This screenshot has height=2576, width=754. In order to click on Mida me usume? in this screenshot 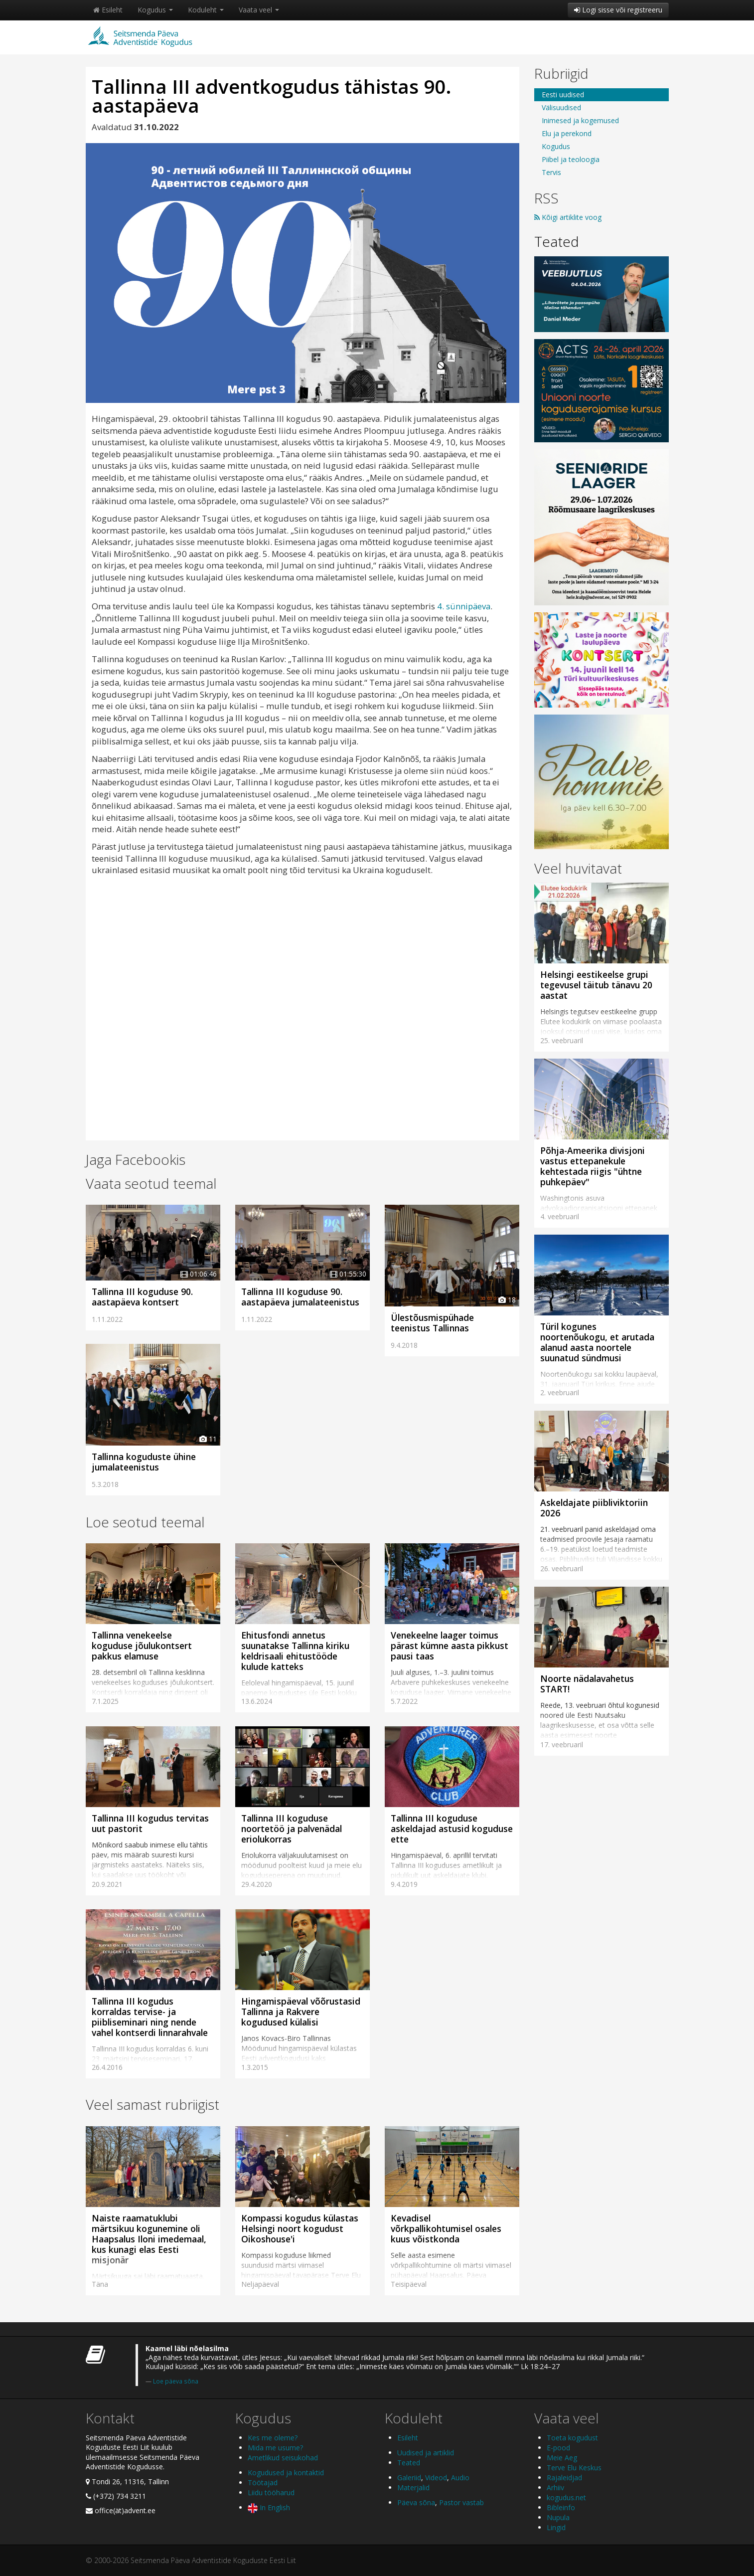, I will do `click(275, 2447)`.